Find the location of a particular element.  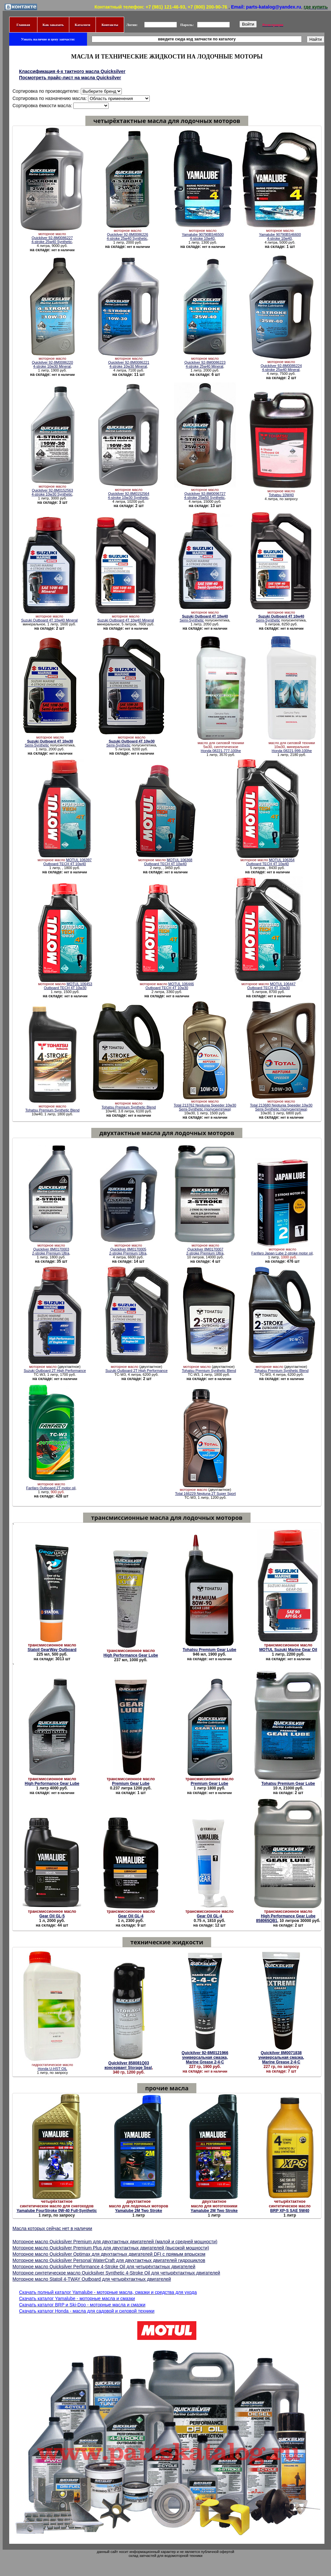

MOTUL 106397 Outboard TECH 4T 10w40 is located at coordinates (67, 862).